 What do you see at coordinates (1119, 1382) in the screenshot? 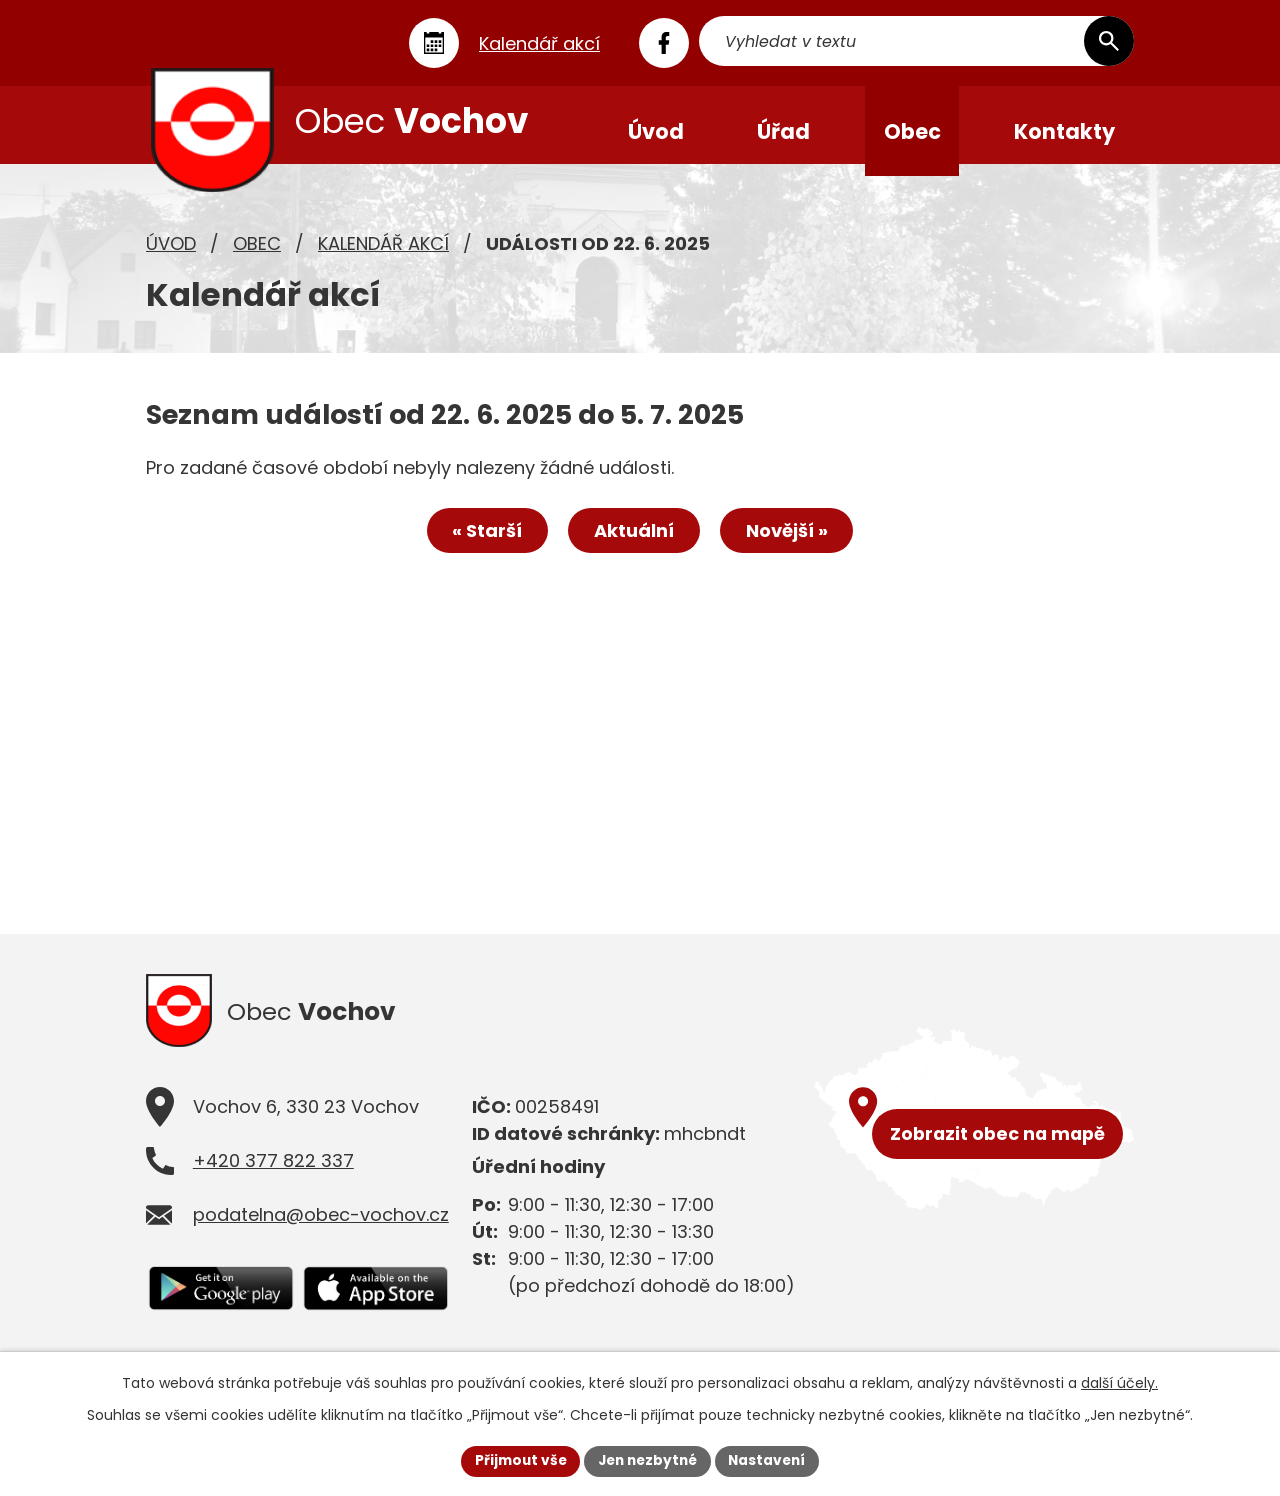
I see `další účely.` at bounding box center [1119, 1382].